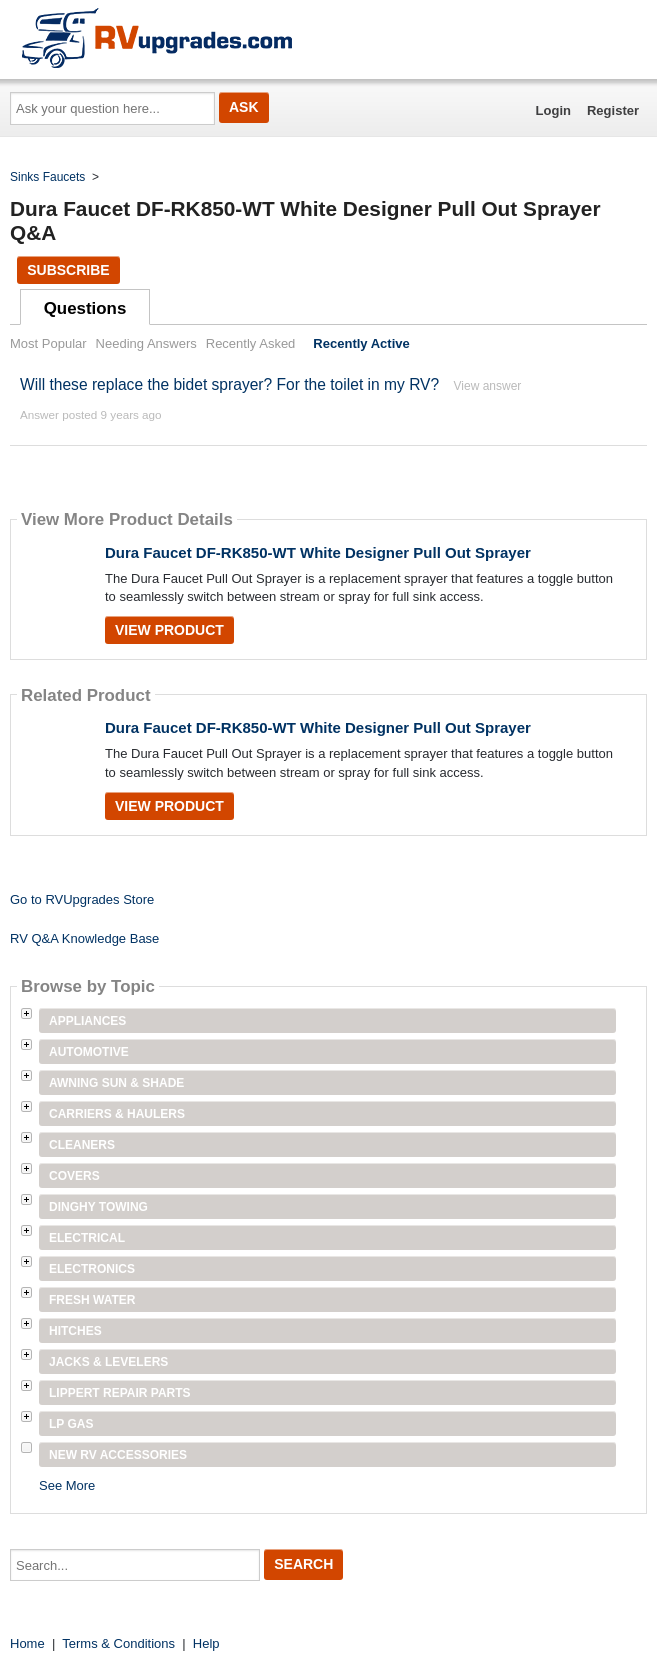 The image size is (657, 1673). What do you see at coordinates (120, 1393) in the screenshot?
I see `Lippert Repair Parts` at bounding box center [120, 1393].